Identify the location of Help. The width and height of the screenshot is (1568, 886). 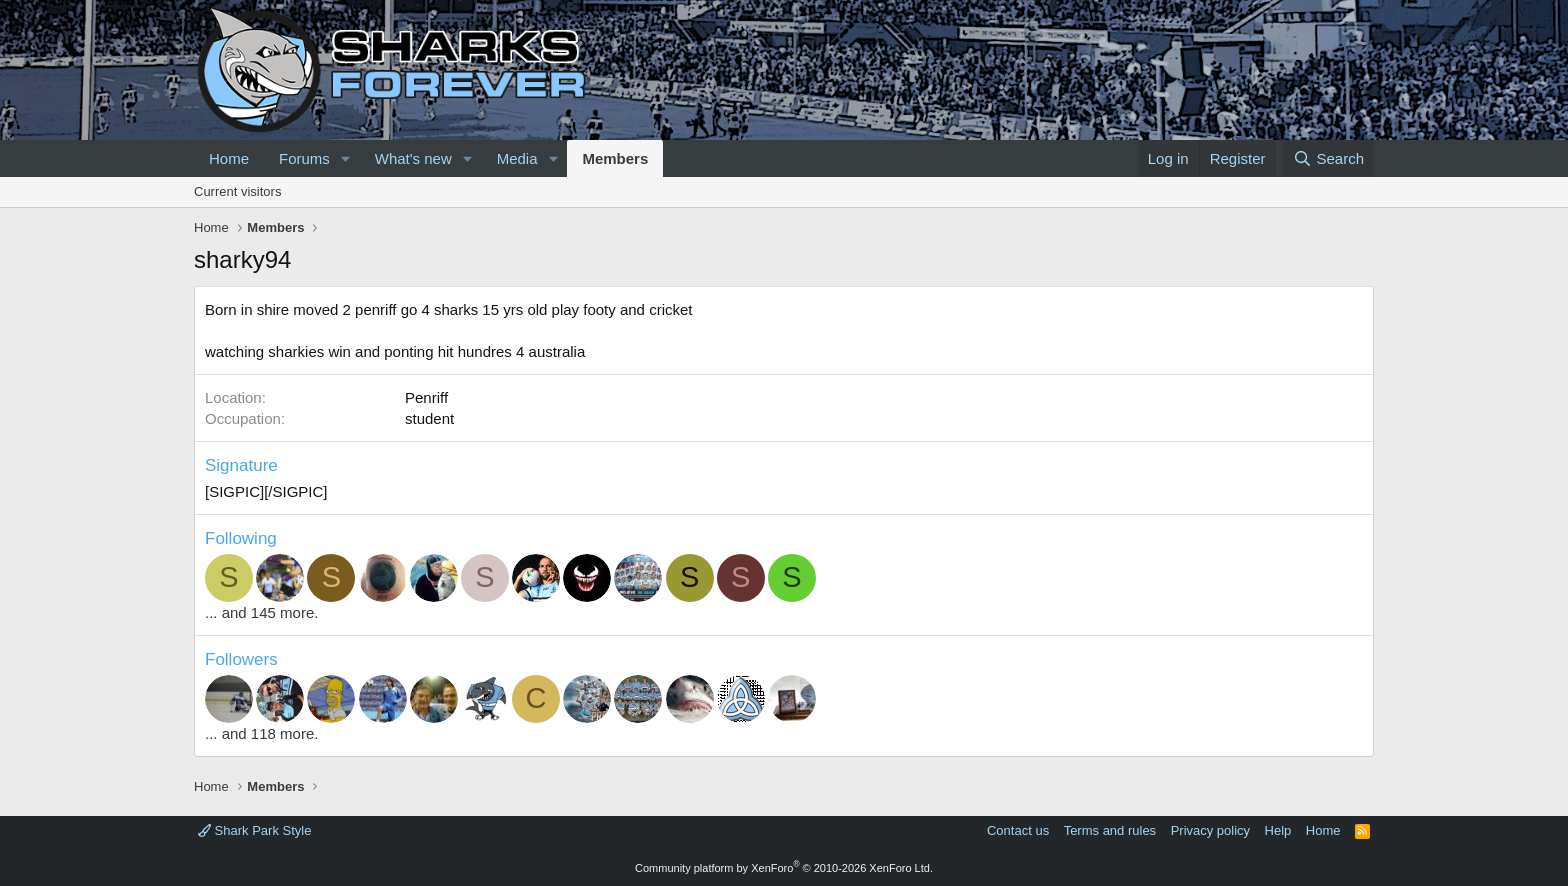
(1278, 830).